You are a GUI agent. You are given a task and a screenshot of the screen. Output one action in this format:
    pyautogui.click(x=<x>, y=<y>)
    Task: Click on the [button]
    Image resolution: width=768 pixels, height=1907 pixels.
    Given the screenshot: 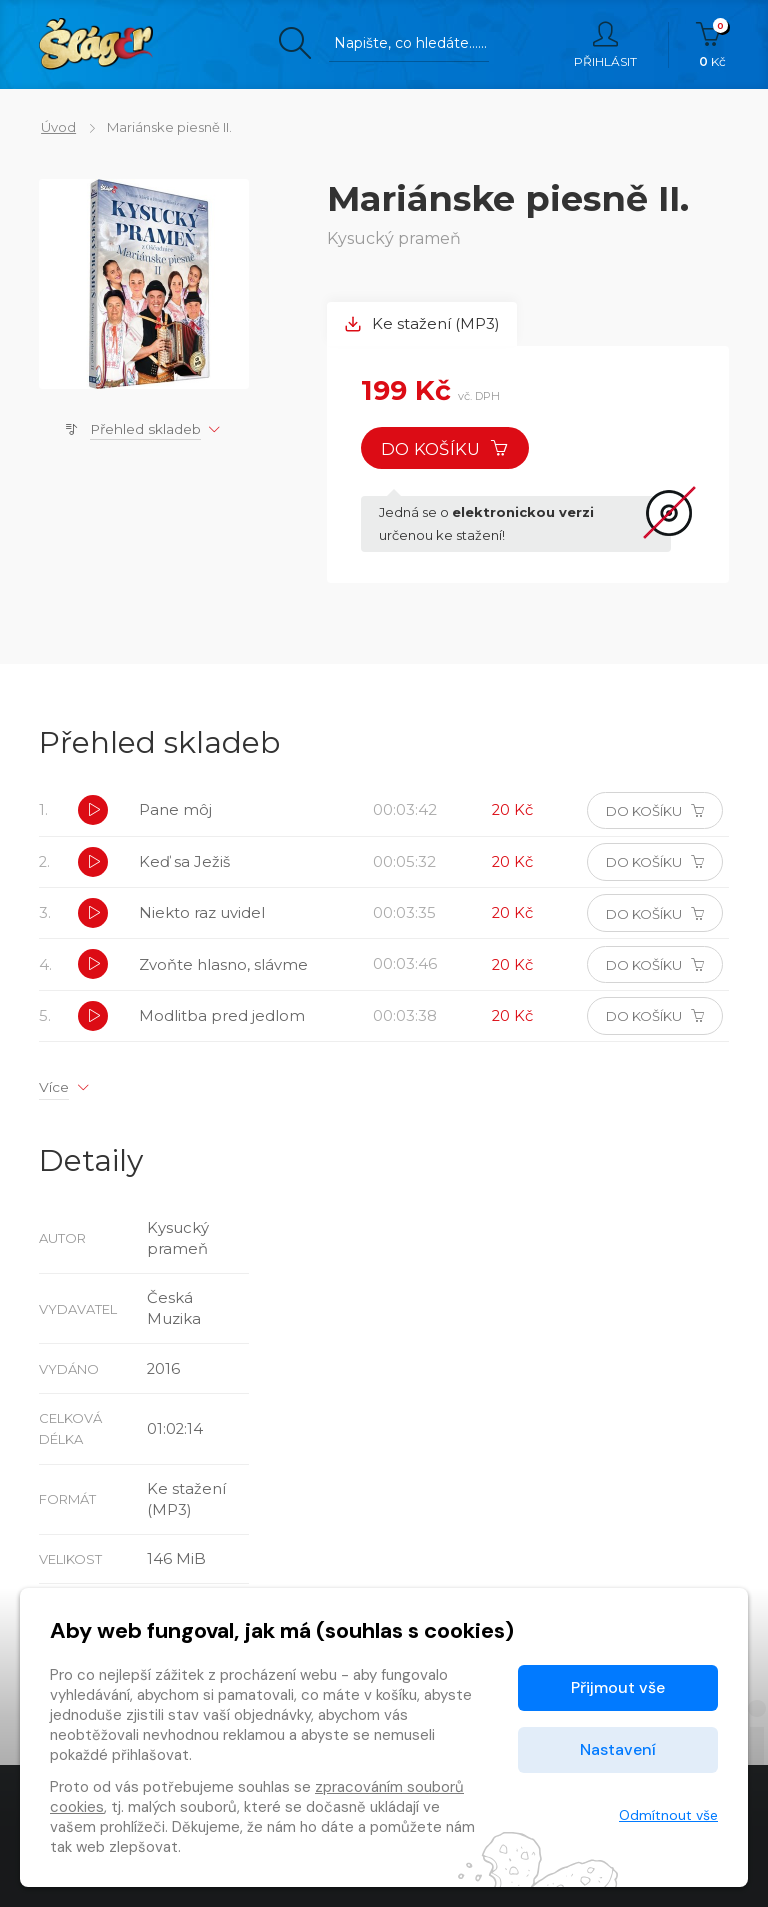 What is the action you would take?
    pyautogui.click(x=94, y=813)
    